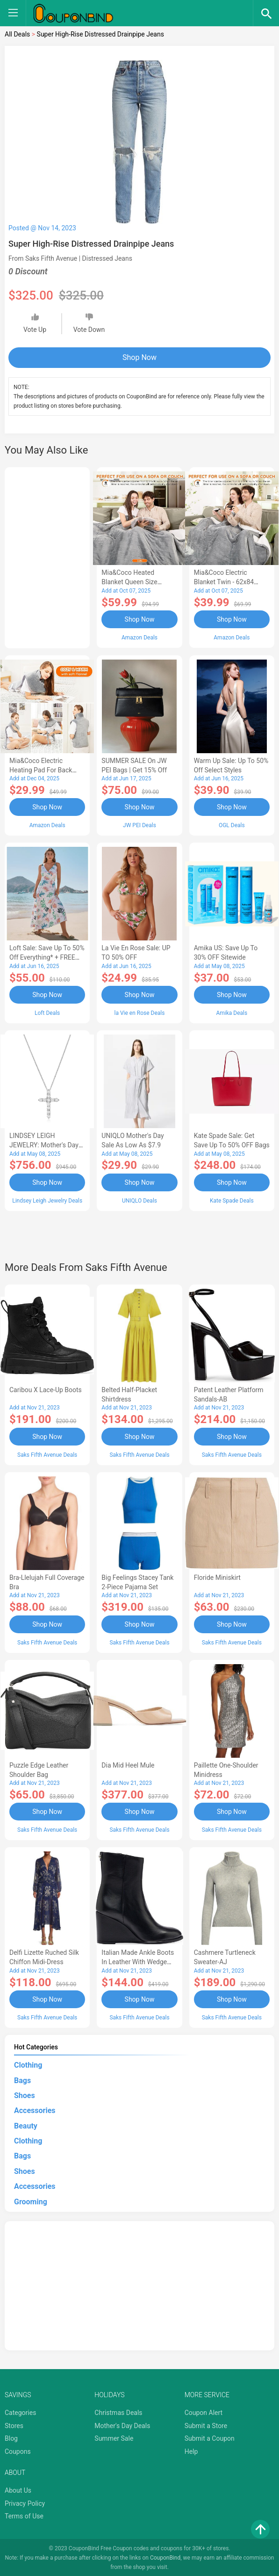 This screenshot has height=2576, width=279. What do you see at coordinates (210, 2437) in the screenshot?
I see `Submit a Coupon` at bounding box center [210, 2437].